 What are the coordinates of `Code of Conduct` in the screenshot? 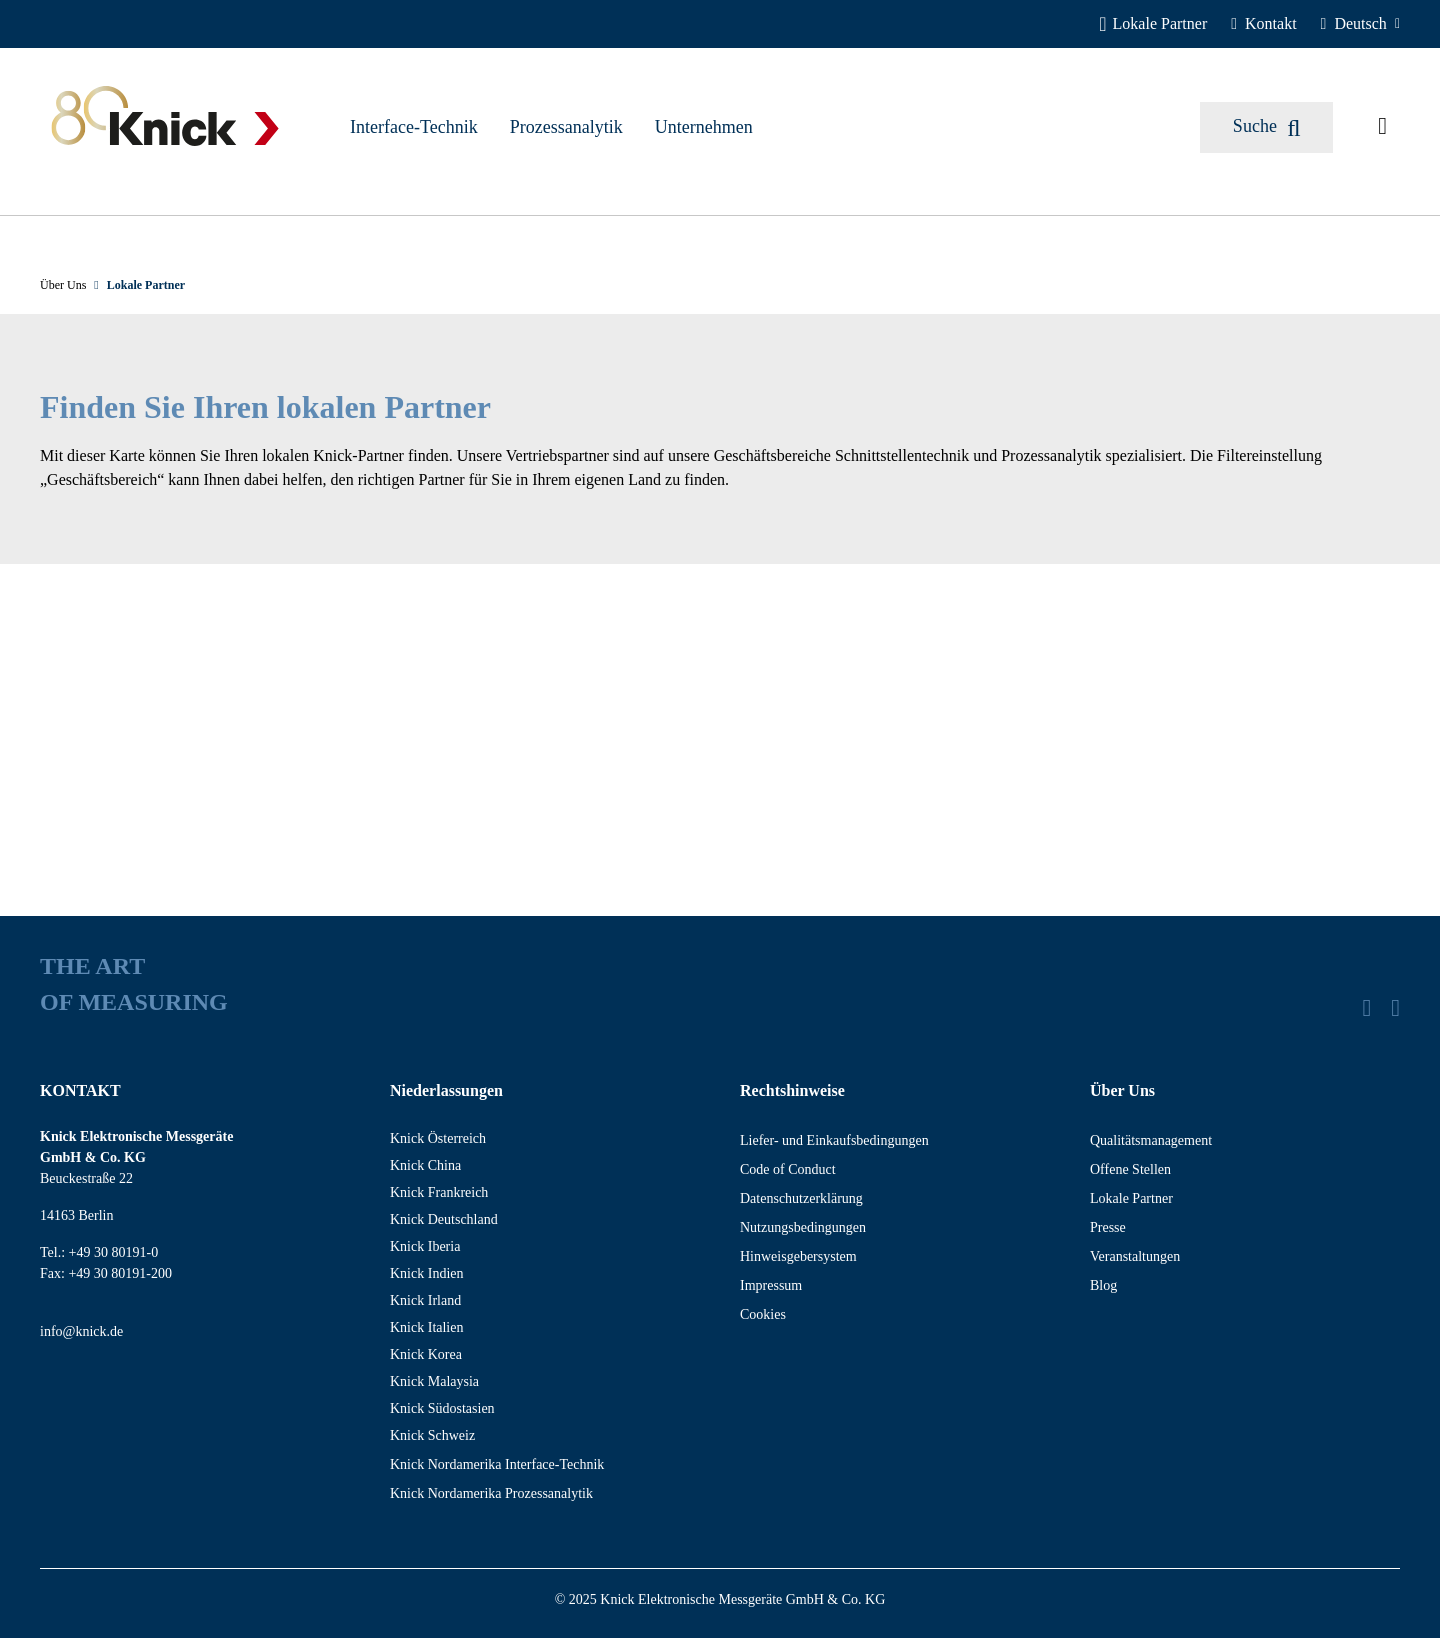 It's located at (788, 1169).